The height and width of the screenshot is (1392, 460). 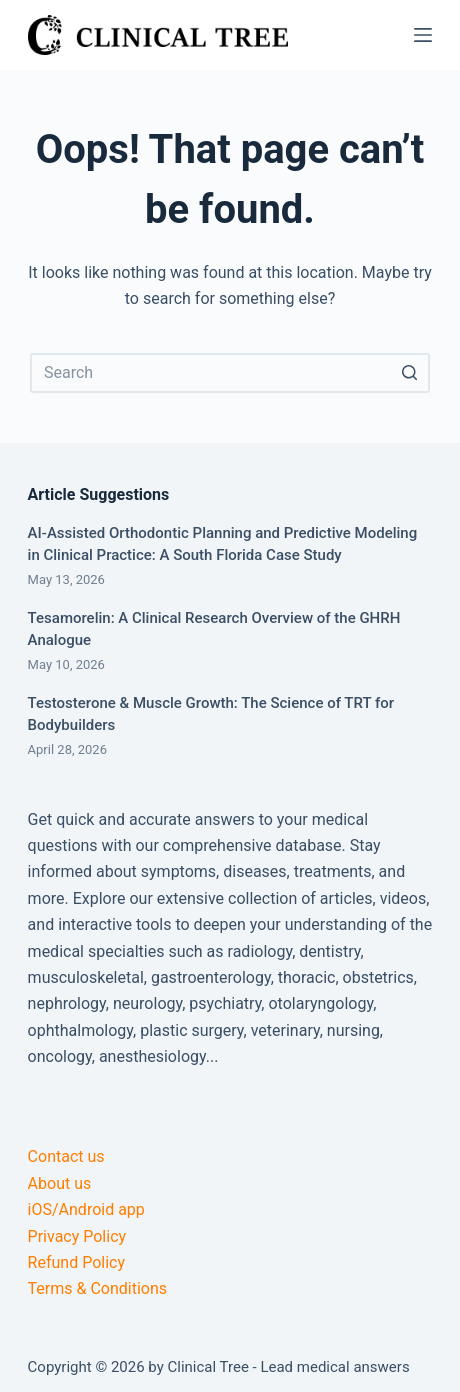 I want to click on [Search button], so click(x=410, y=373).